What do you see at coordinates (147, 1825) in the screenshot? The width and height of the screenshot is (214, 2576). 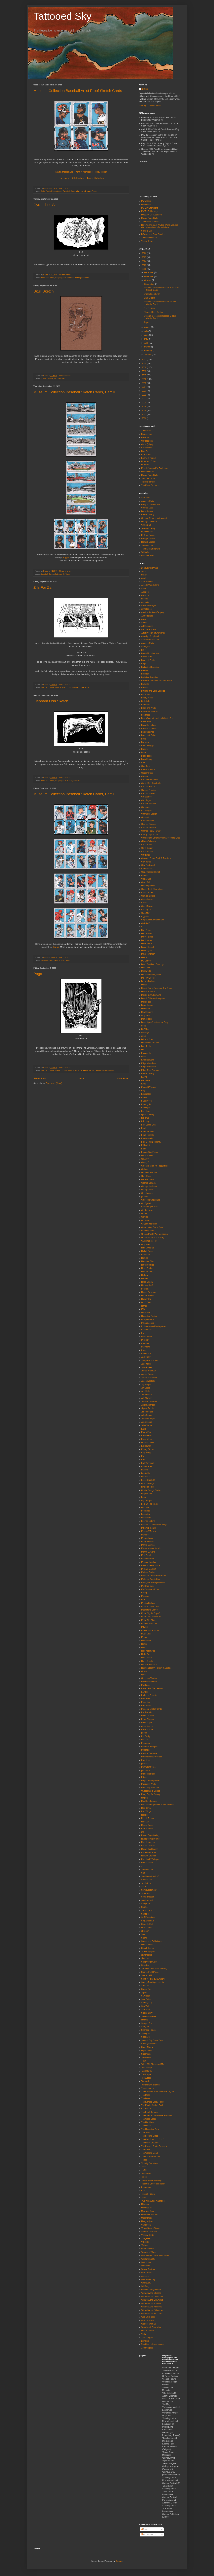 I see `Return Cards` at bounding box center [147, 1825].